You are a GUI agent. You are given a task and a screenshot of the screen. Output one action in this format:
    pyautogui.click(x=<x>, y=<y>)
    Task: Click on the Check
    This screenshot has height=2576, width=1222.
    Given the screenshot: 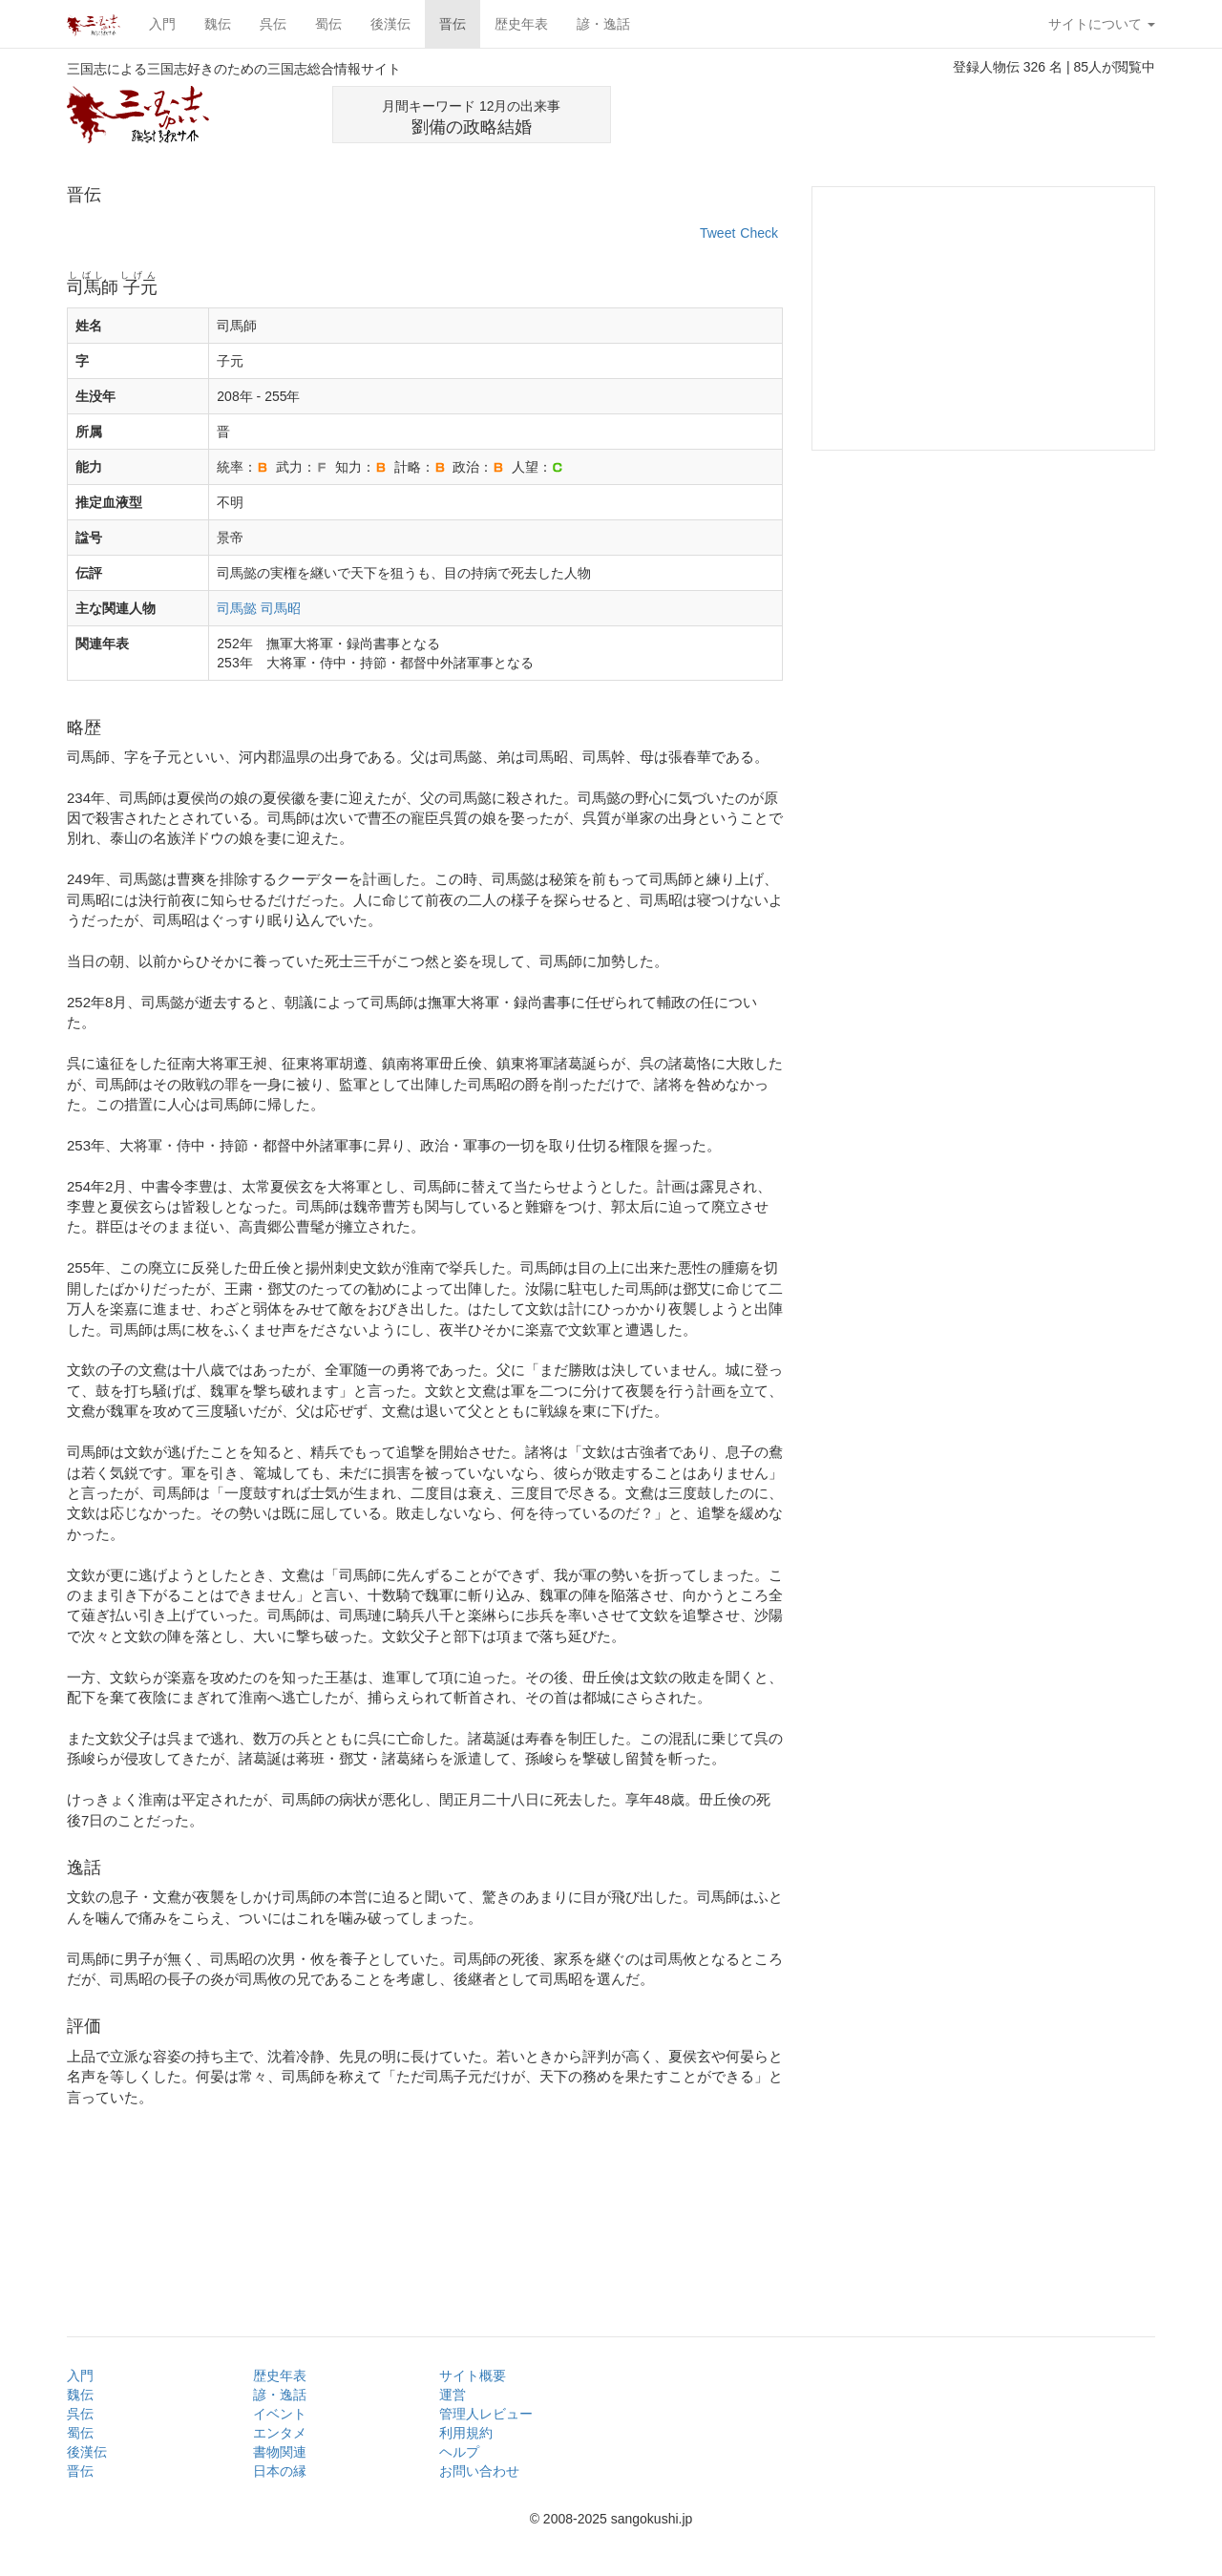 What is the action you would take?
    pyautogui.click(x=759, y=233)
    